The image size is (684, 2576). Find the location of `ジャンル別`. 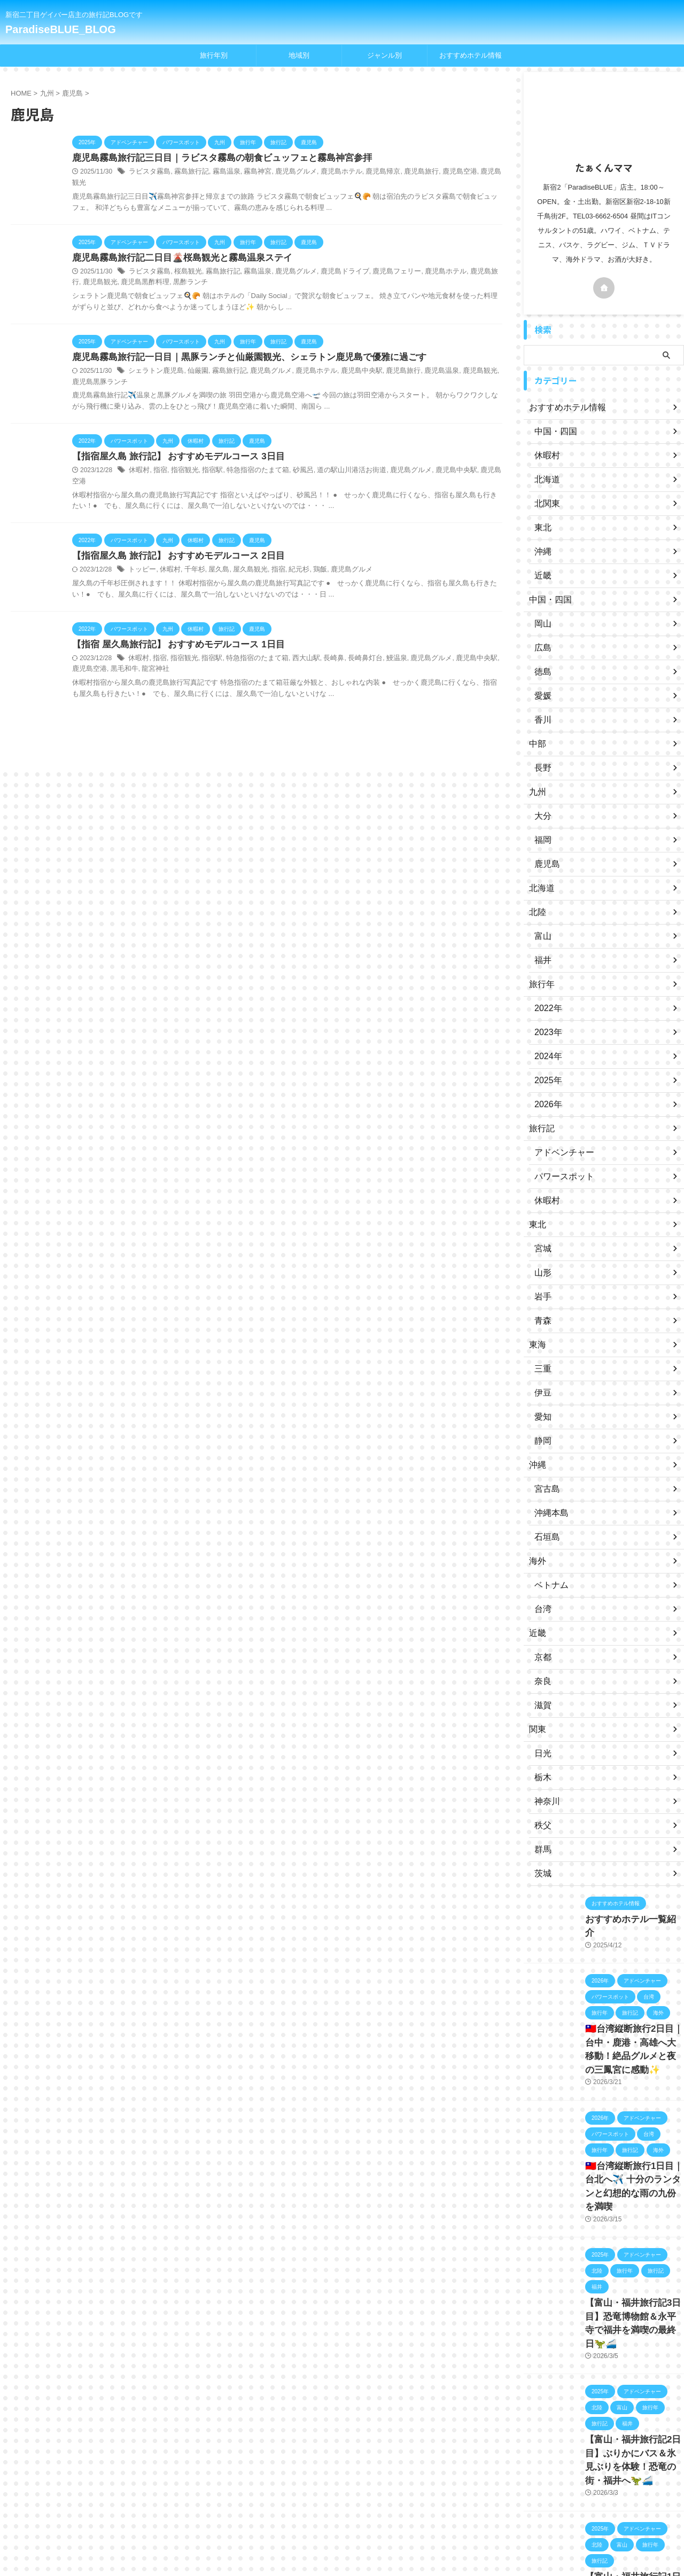

ジャンル別 is located at coordinates (384, 55).